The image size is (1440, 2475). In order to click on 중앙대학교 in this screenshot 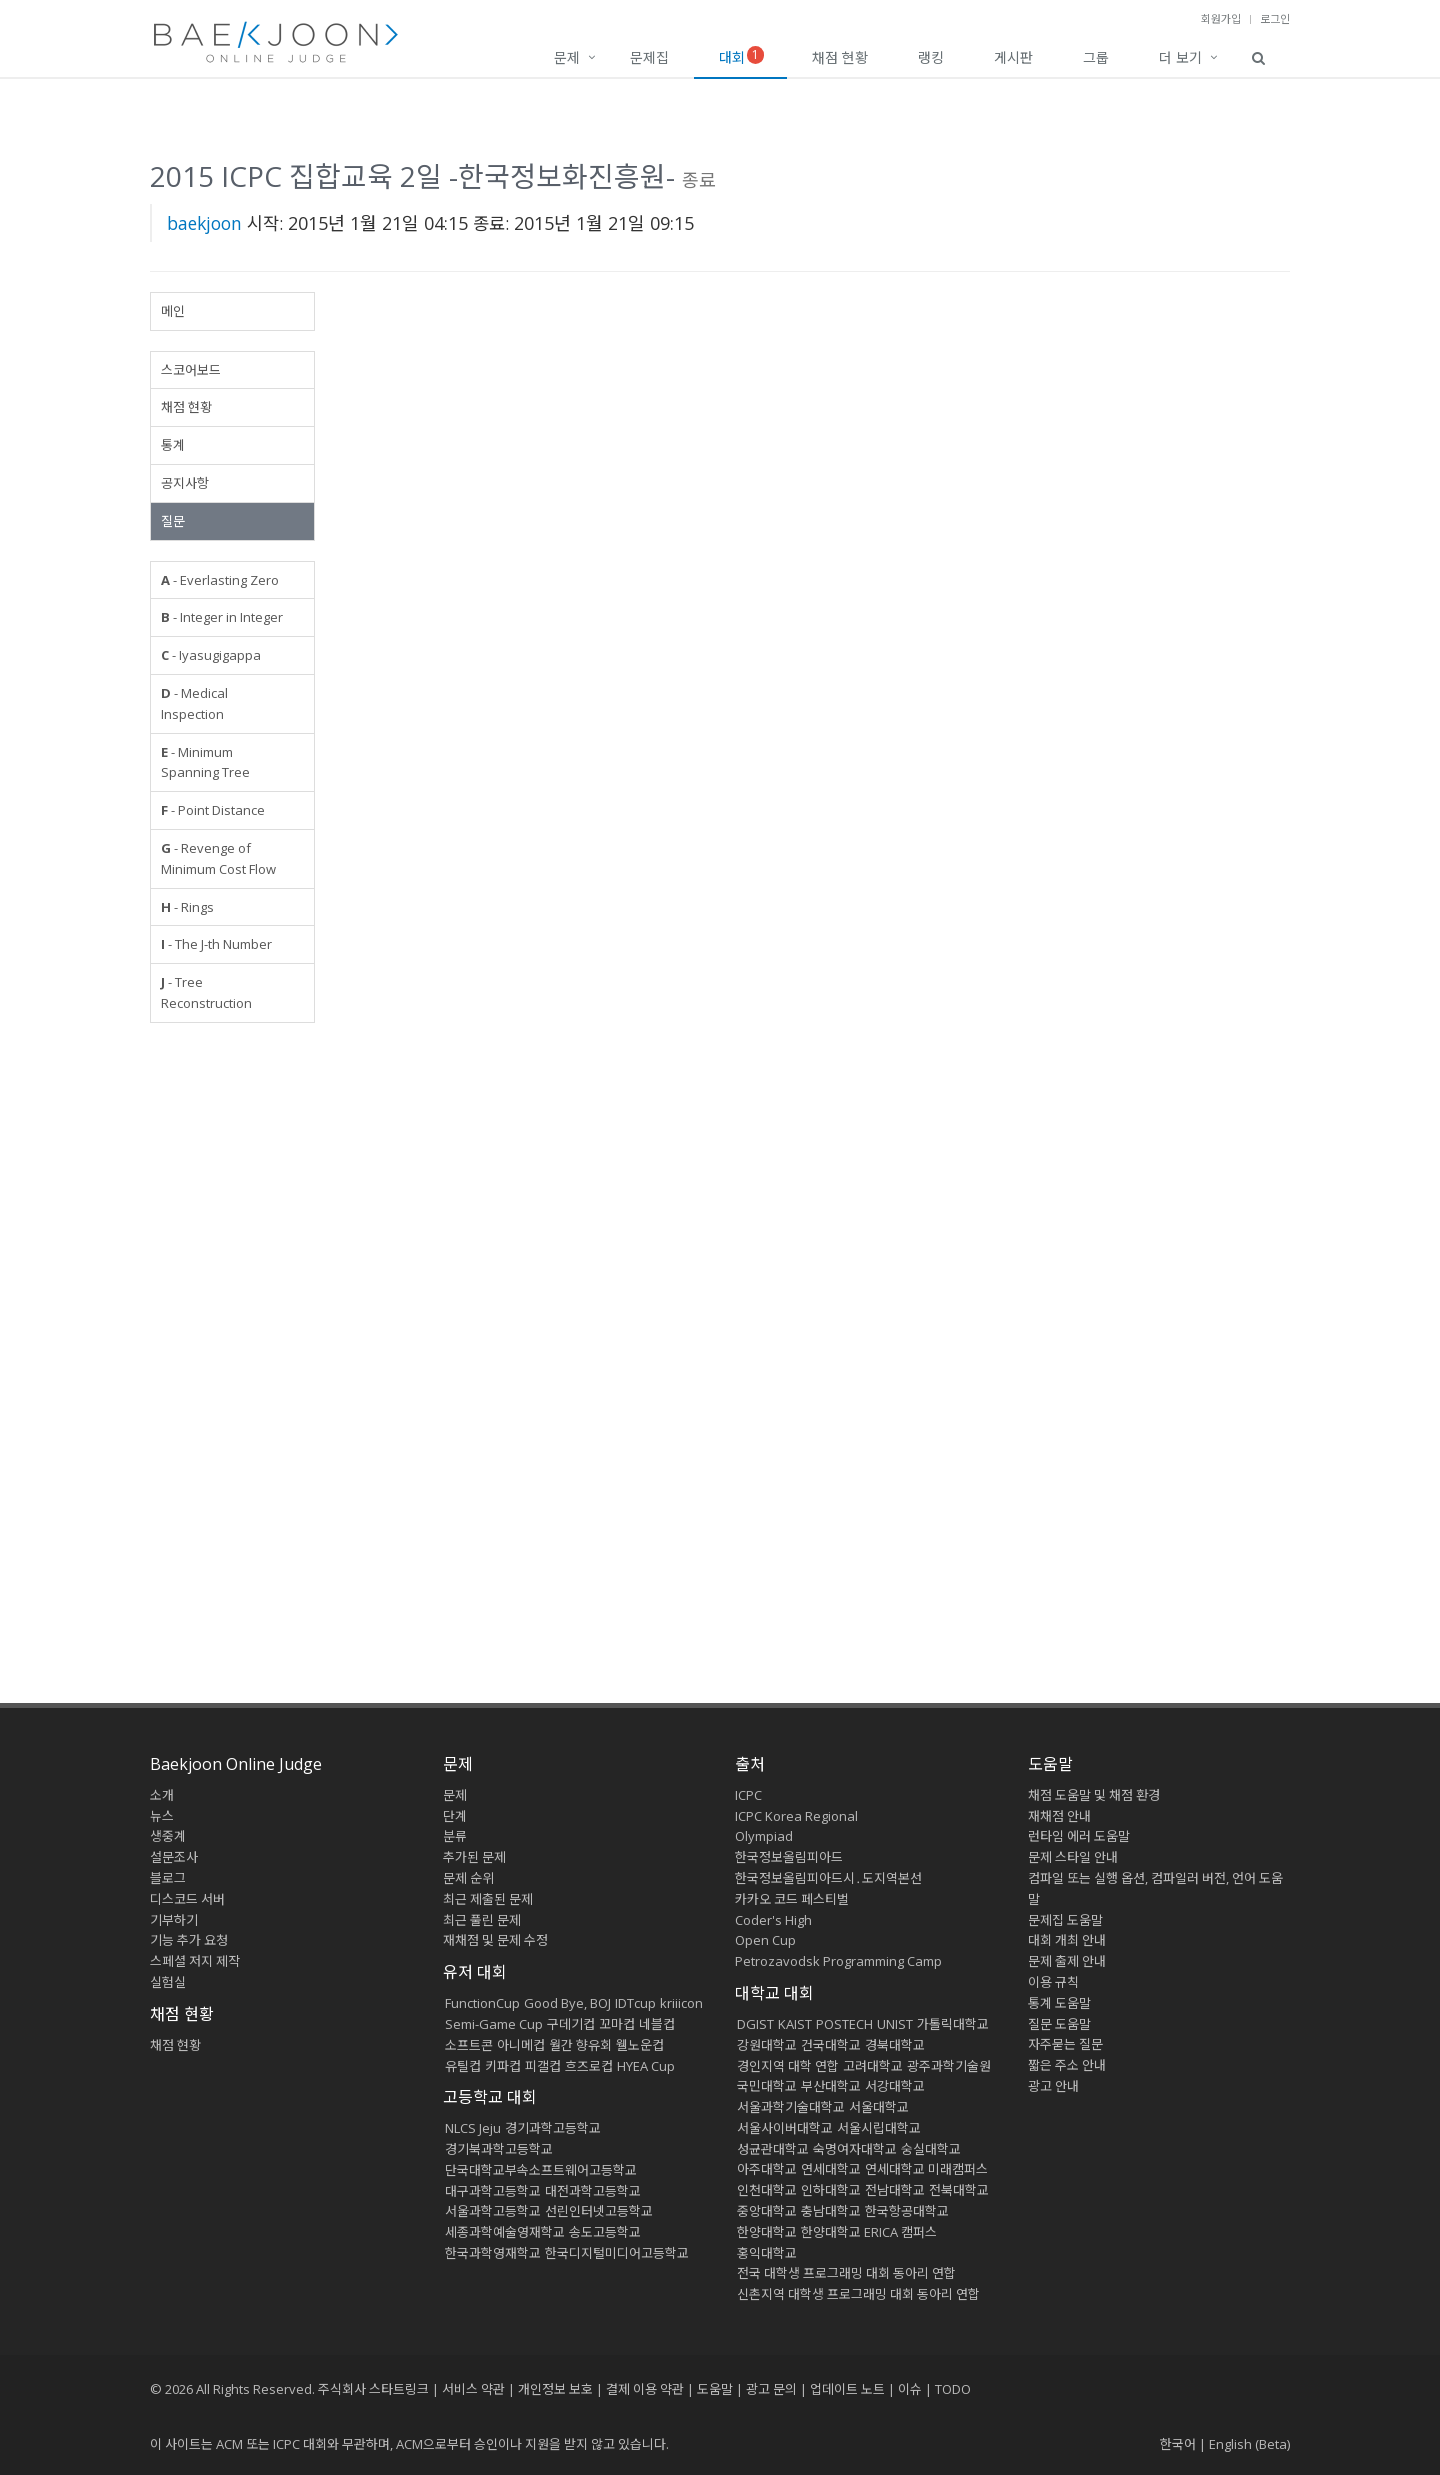, I will do `click(767, 2211)`.